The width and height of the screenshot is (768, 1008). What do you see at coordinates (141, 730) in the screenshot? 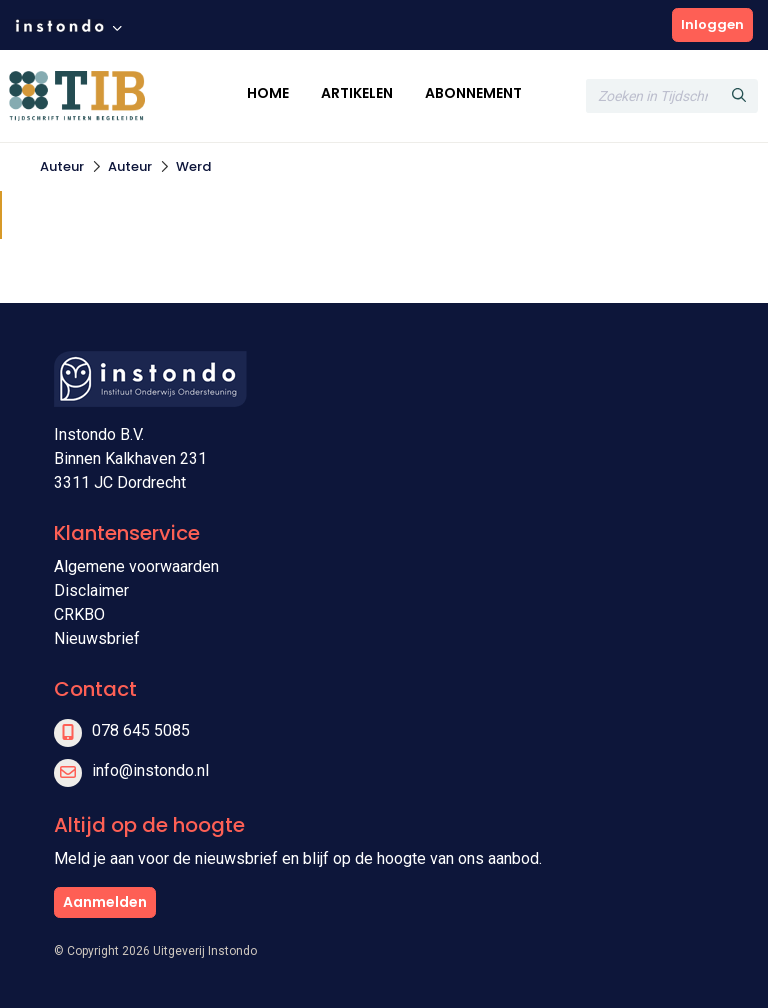
I see `078 645 5085` at bounding box center [141, 730].